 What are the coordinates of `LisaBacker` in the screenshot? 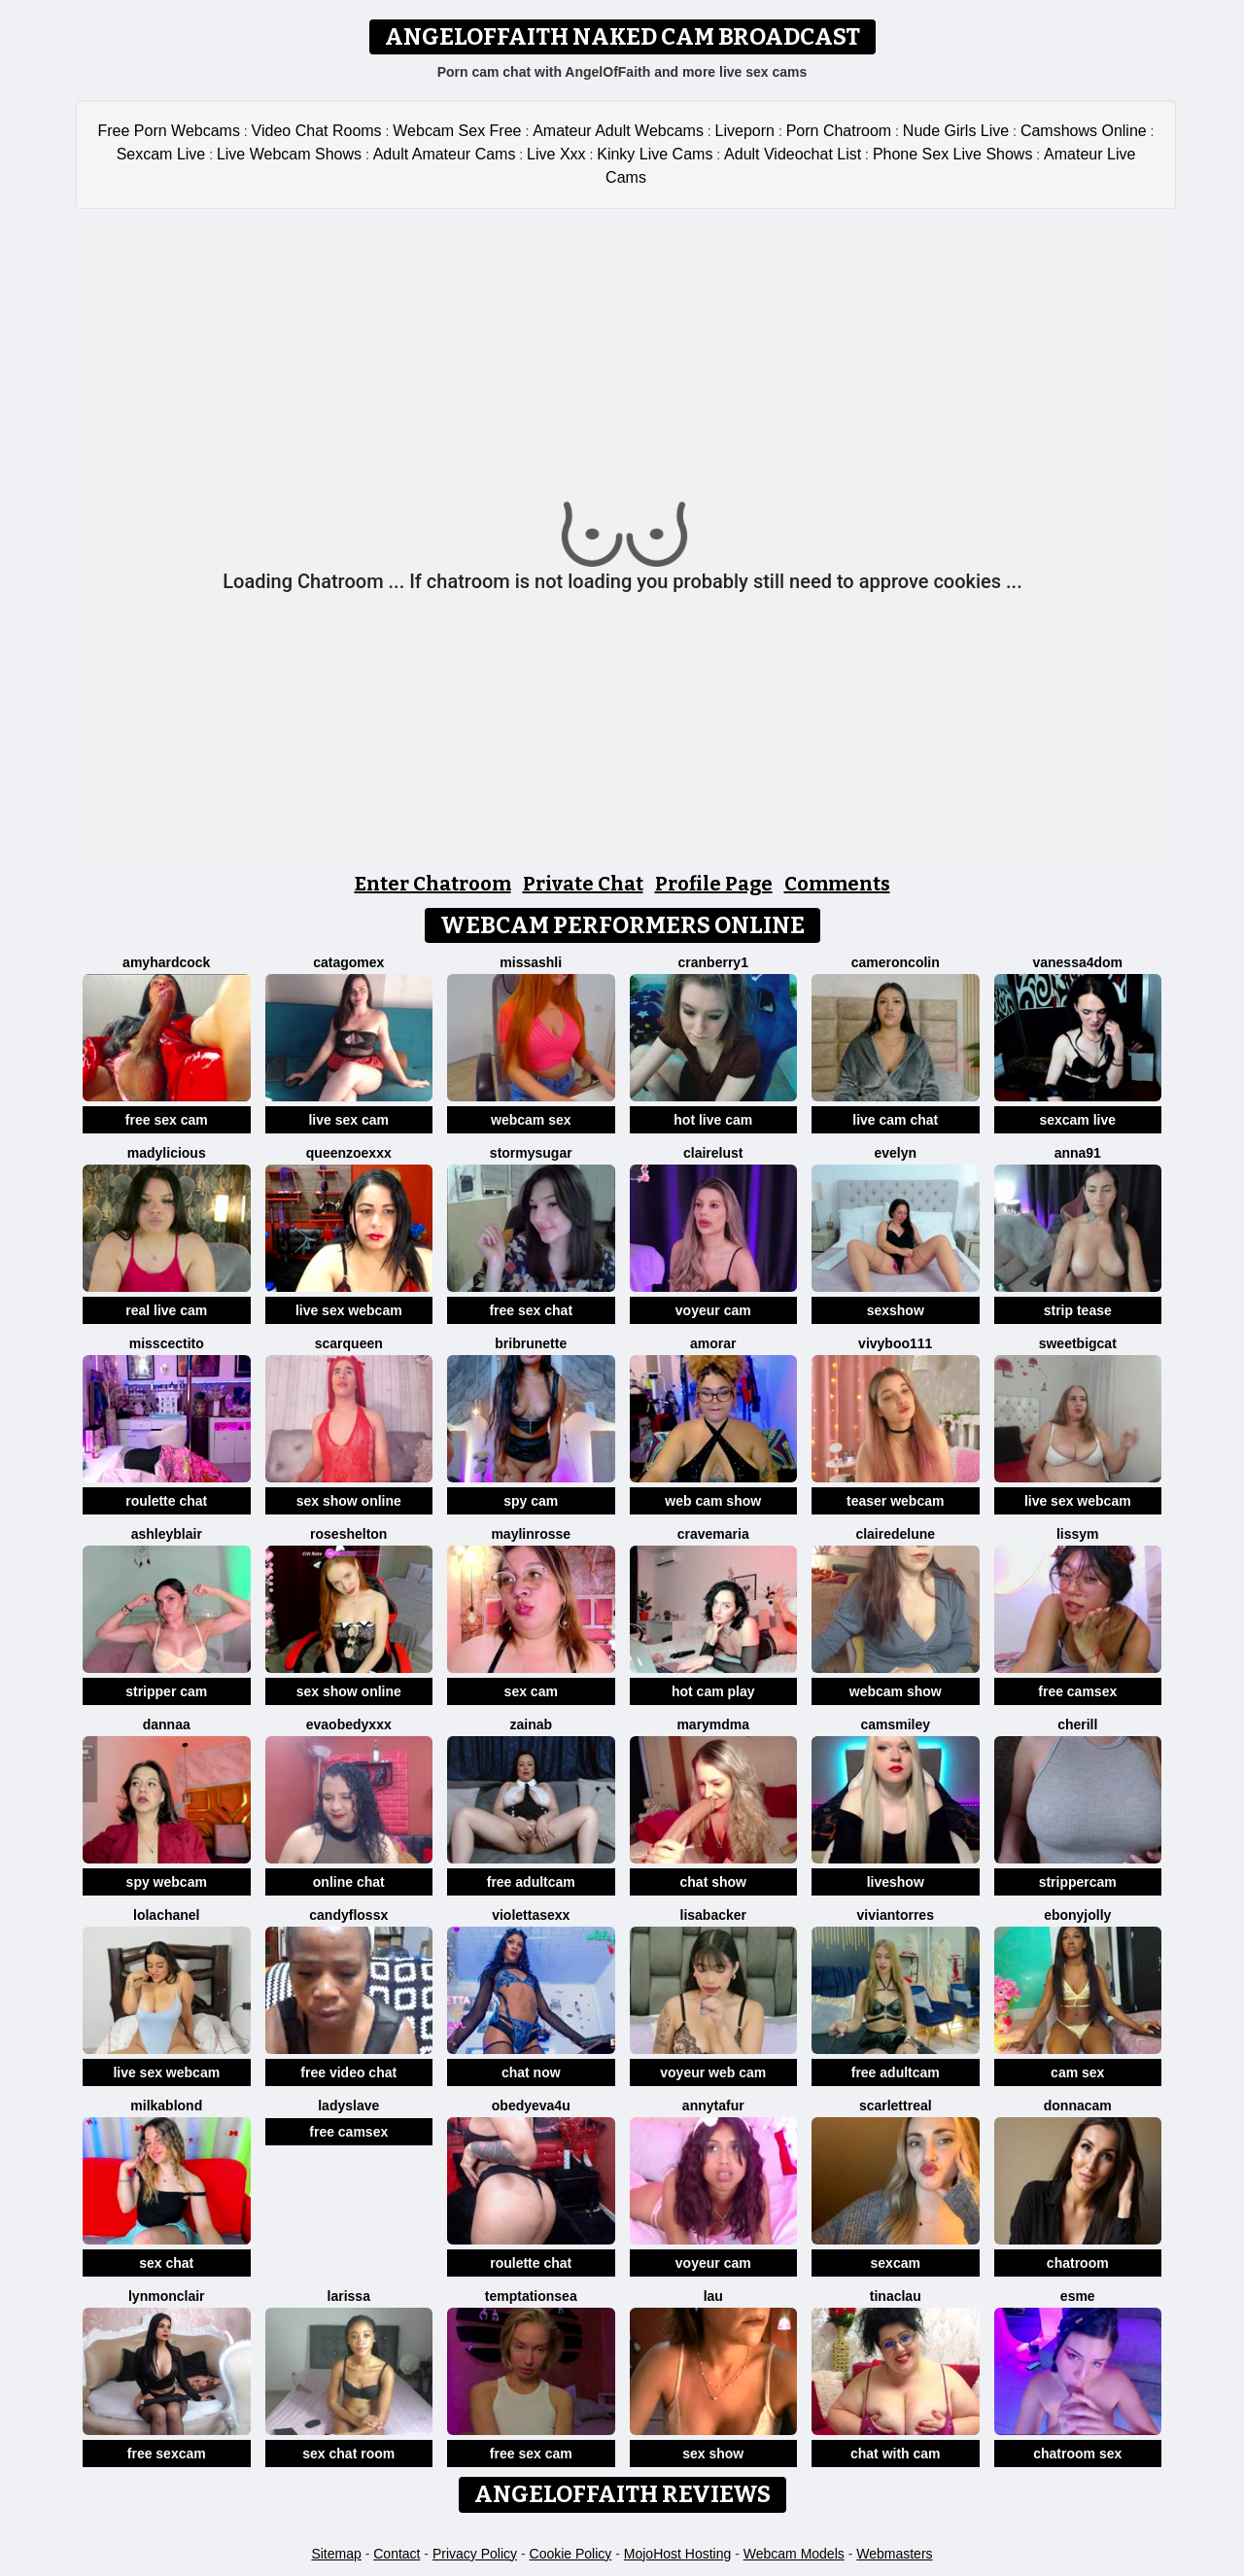 It's located at (713, 1915).